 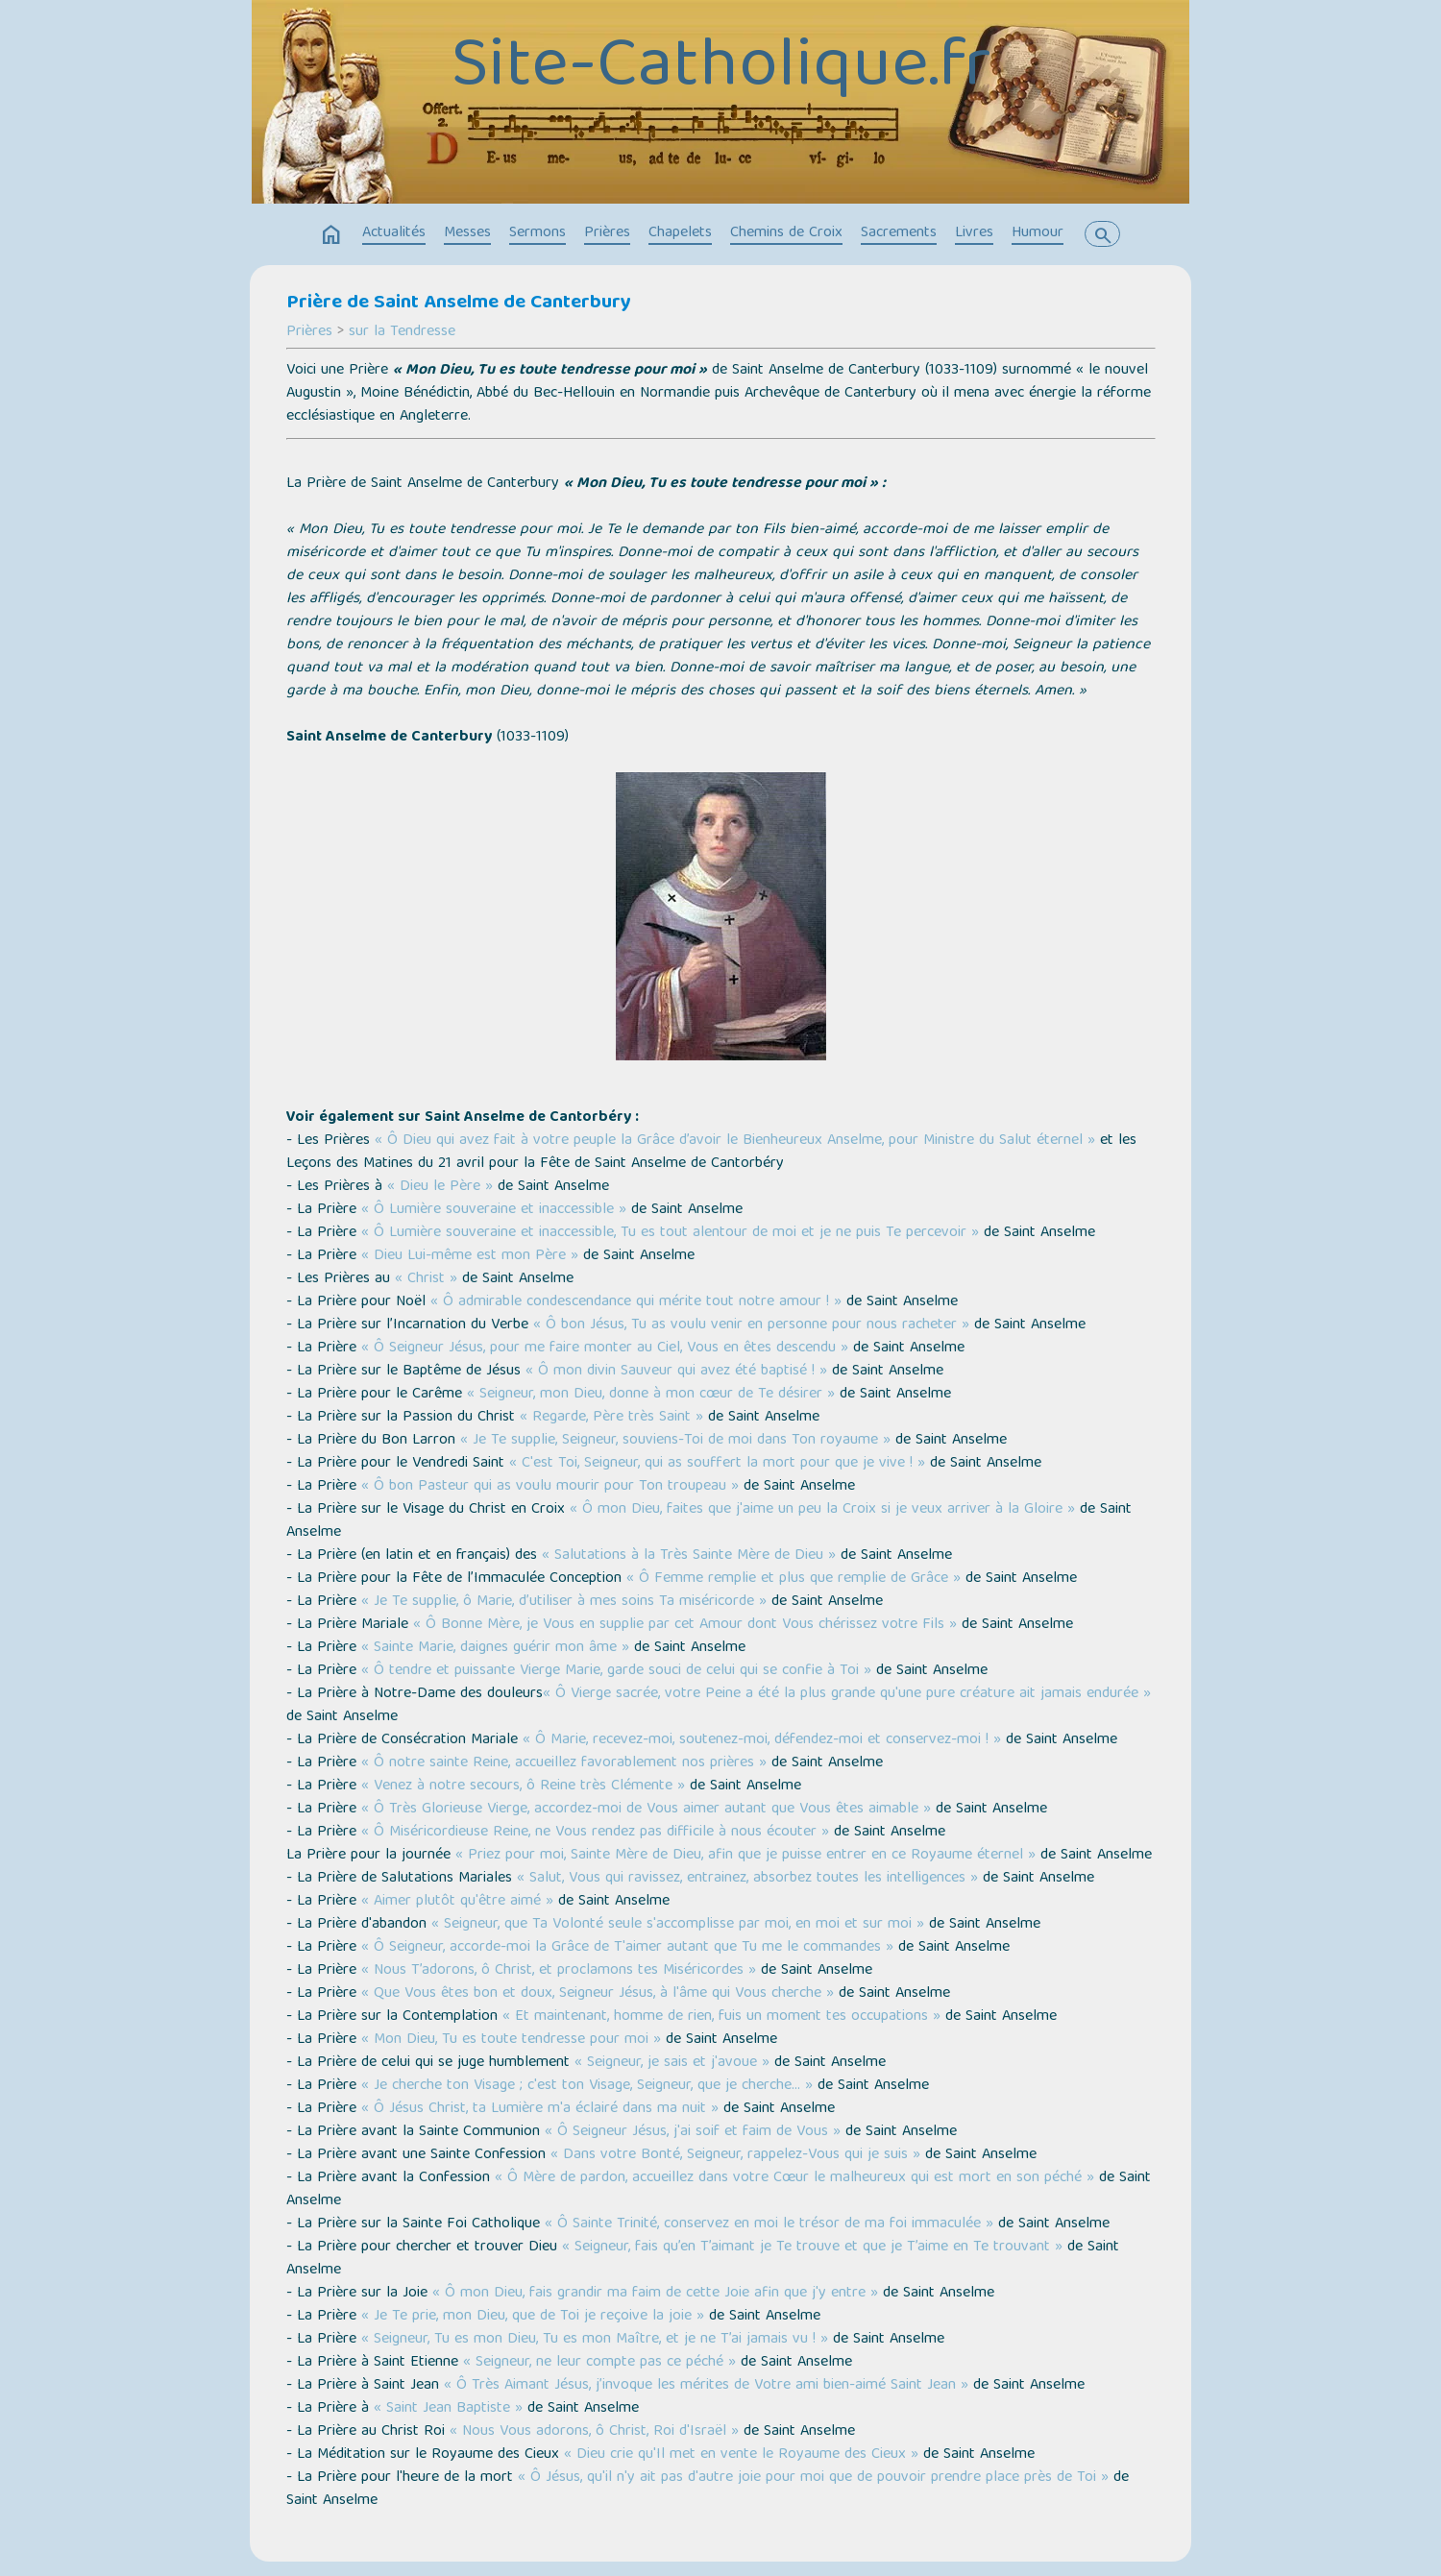 I want to click on « Que Vous êtes bon et doux, Seigneur Jésus, à l'âme qui Vous cherche », so click(x=597, y=1994).